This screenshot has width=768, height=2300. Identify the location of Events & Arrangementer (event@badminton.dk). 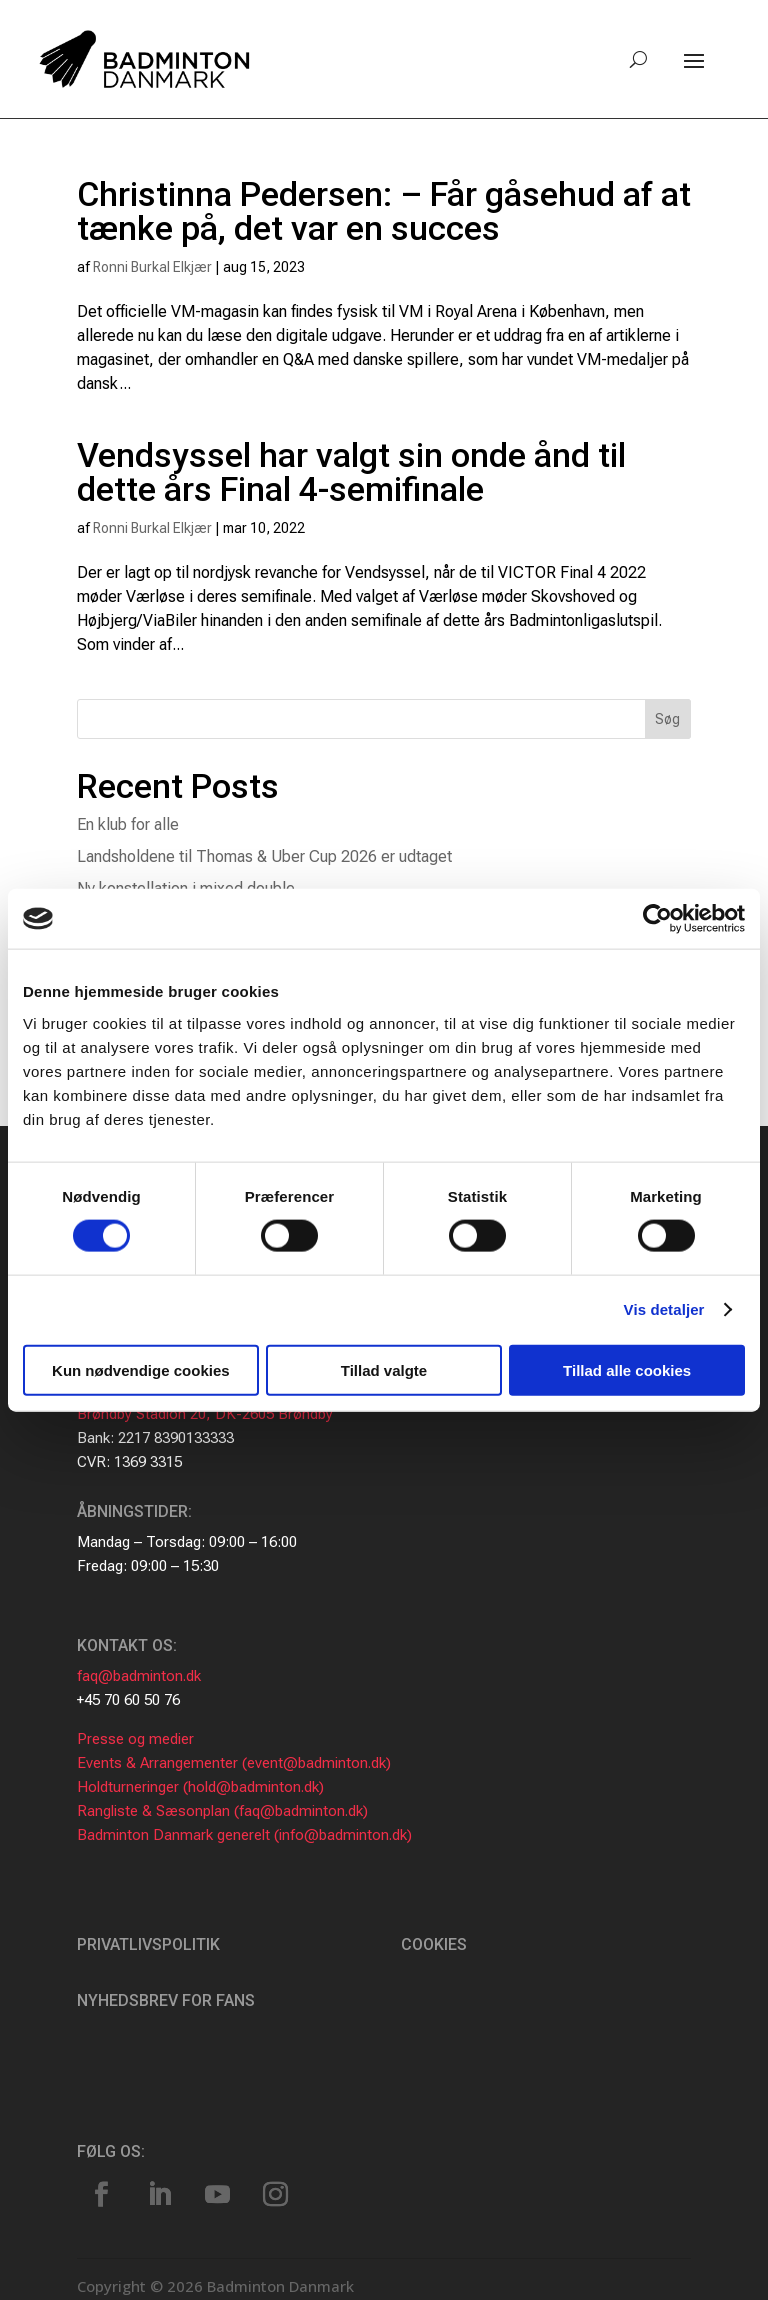
(234, 1763).